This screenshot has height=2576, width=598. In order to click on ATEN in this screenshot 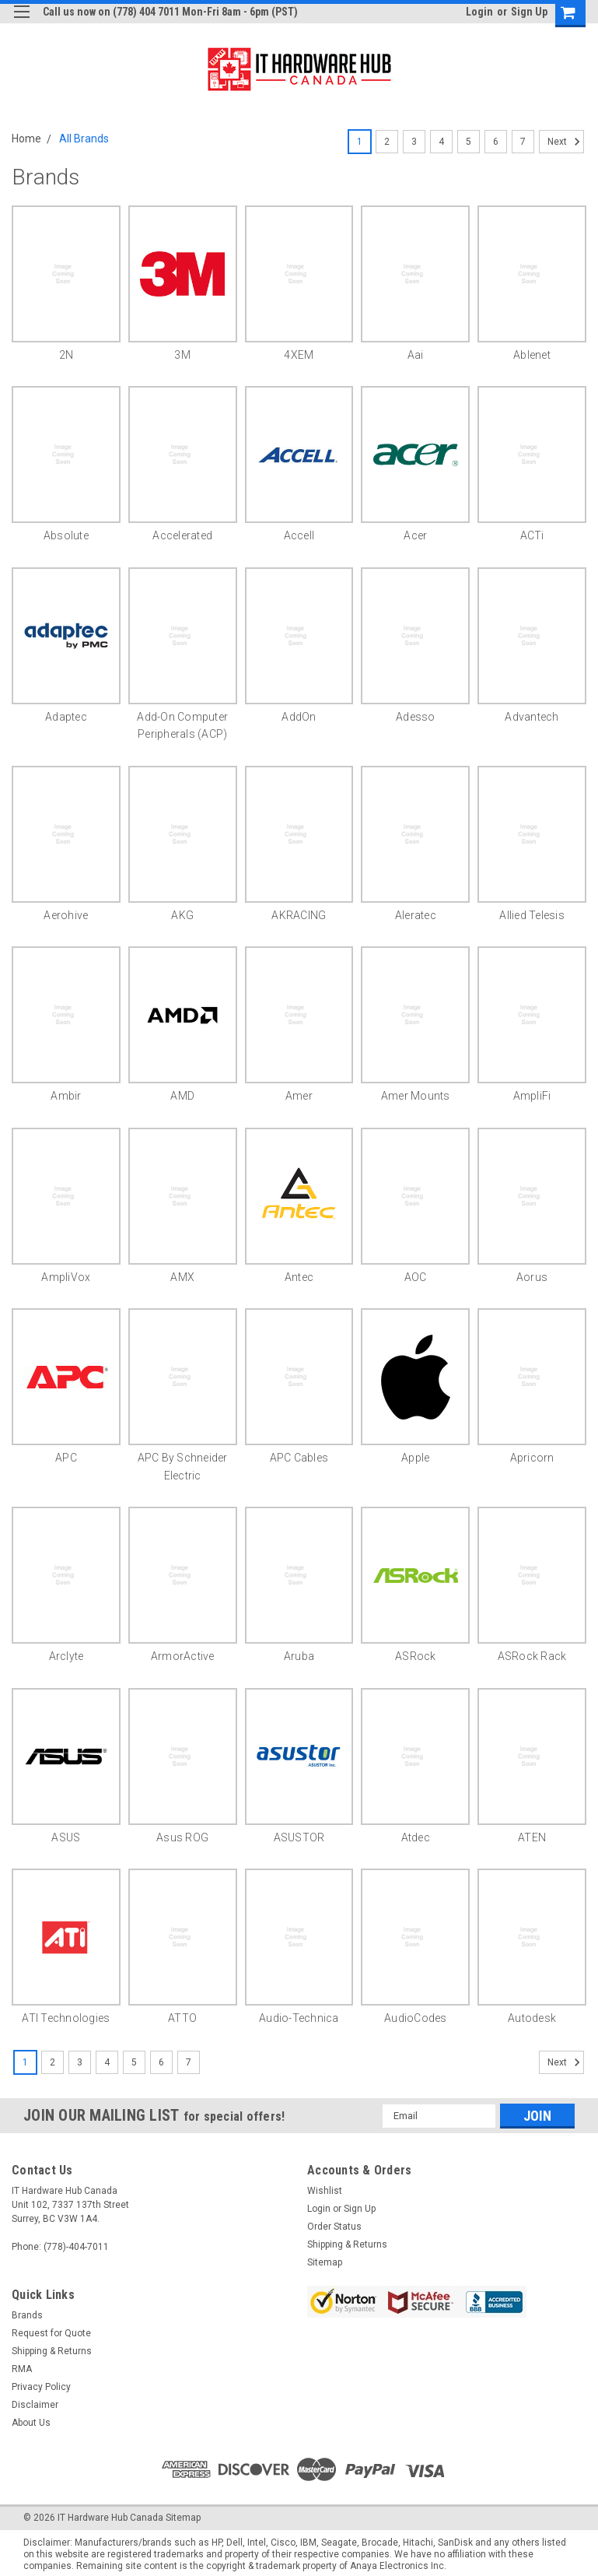, I will do `click(532, 1837)`.